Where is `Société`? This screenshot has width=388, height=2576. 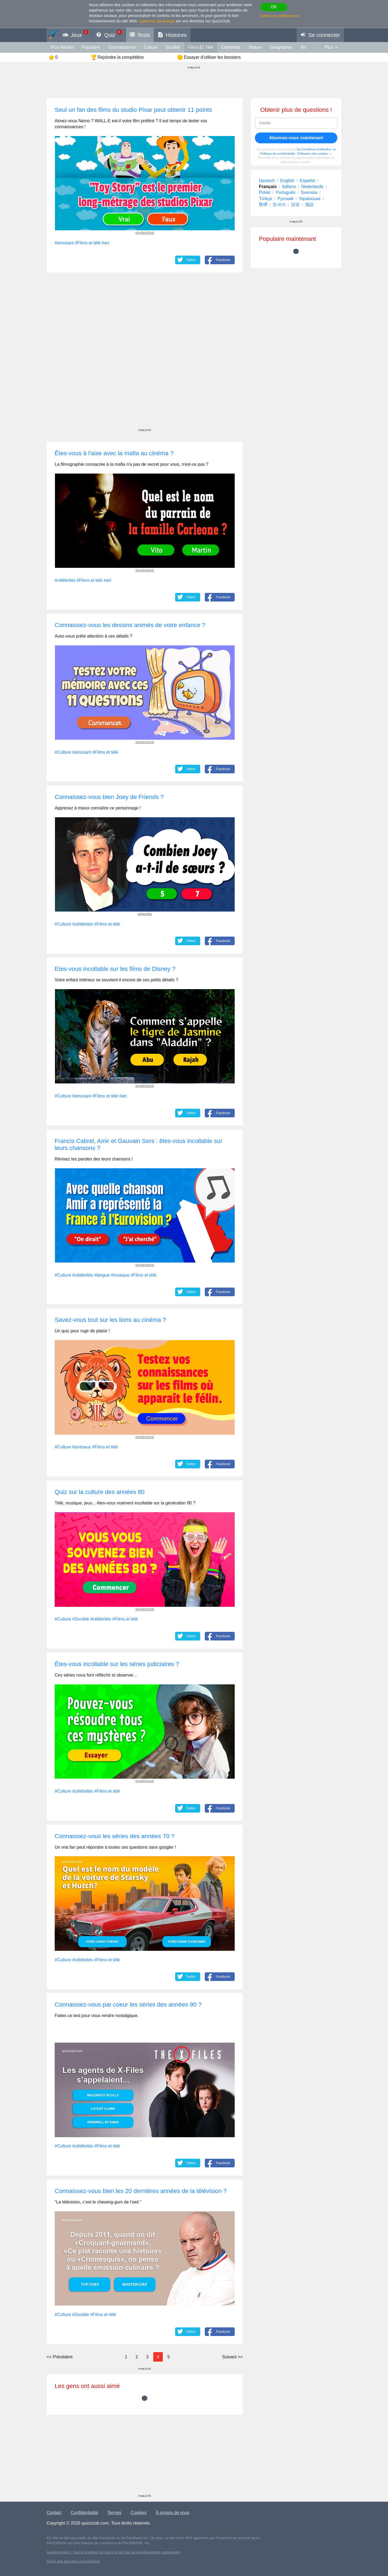 Société is located at coordinates (173, 47).